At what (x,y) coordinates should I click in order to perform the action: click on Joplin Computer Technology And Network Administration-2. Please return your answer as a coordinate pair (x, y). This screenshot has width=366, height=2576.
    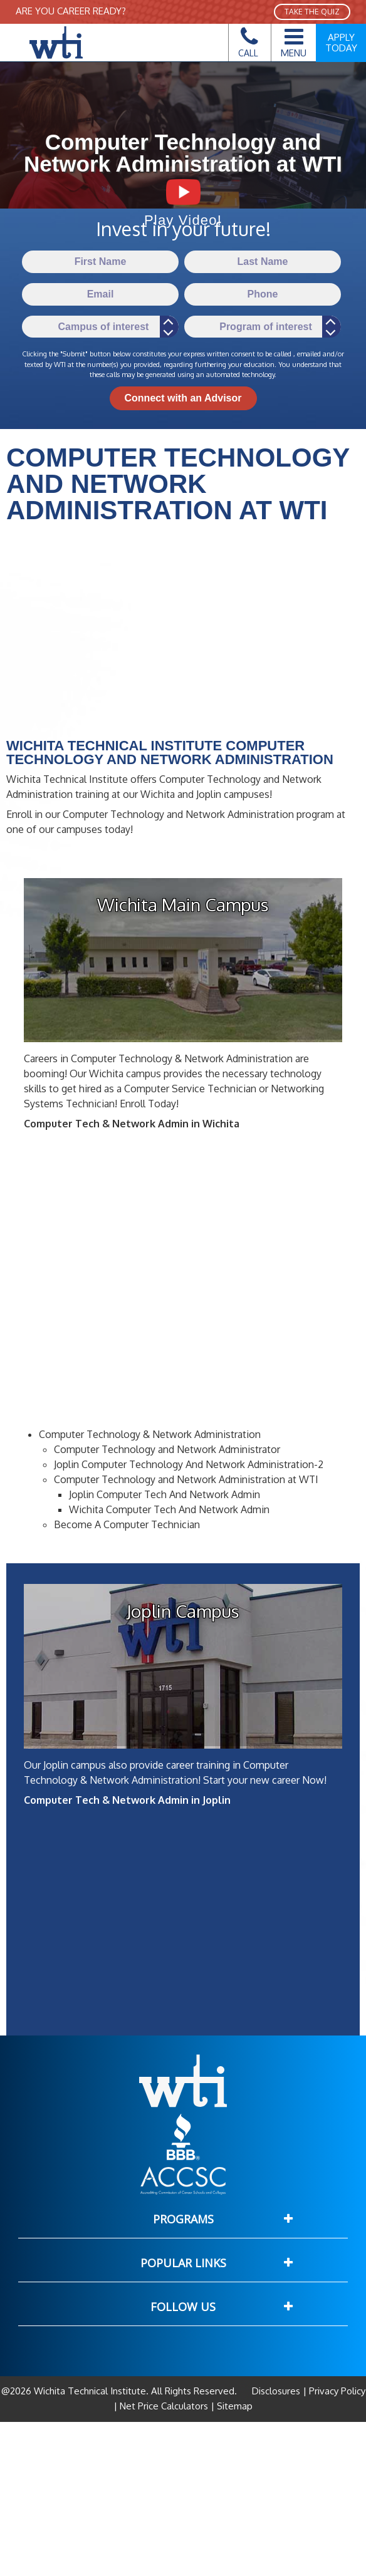
    Looking at the image, I should click on (188, 1464).